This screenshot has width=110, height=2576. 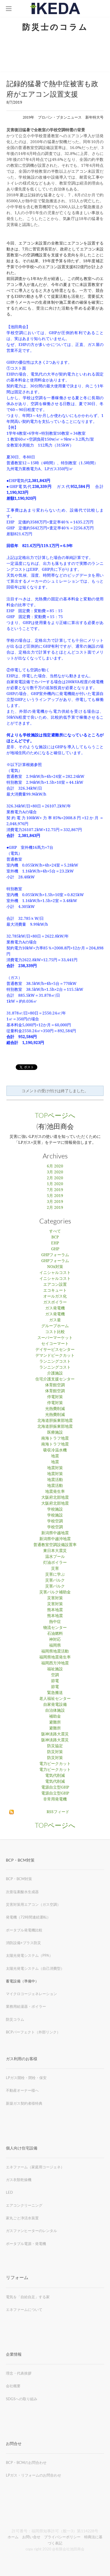 What do you see at coordinates (55, 1663) in the screenshot?
I see `福岡西方沖地震` at bounding box center [55, 1663].